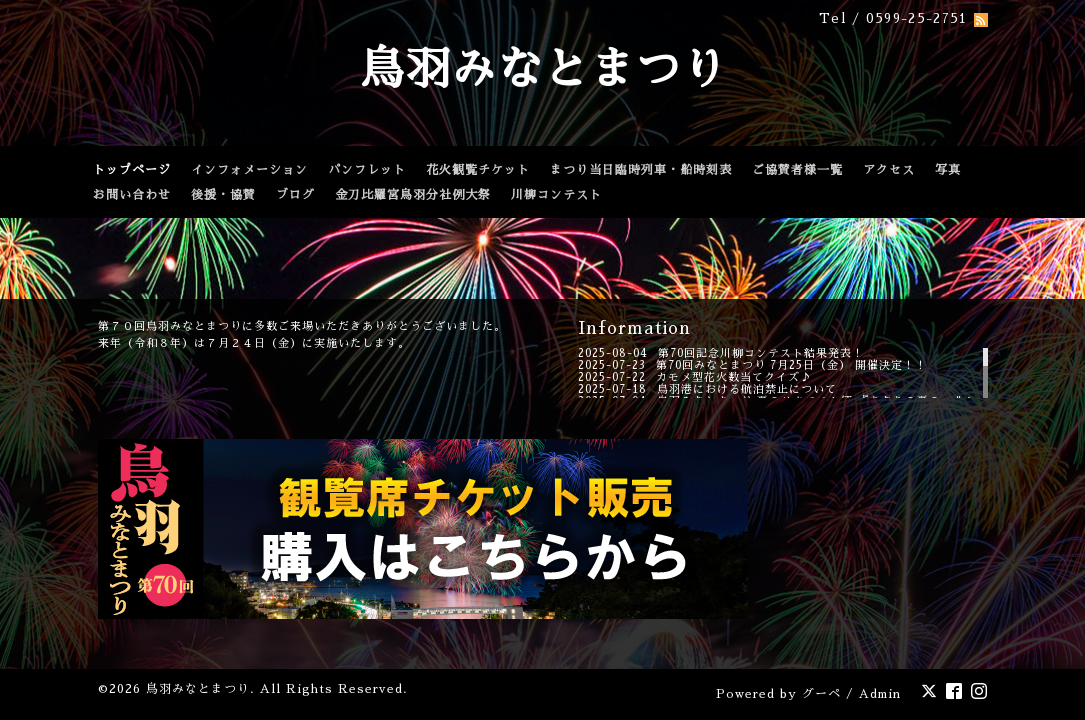 Image resolution: width=1085 pixels, height=720 pixels. Describe the element at coordinates (132, 170) in the screenshot. I see `トップページ` at that location.